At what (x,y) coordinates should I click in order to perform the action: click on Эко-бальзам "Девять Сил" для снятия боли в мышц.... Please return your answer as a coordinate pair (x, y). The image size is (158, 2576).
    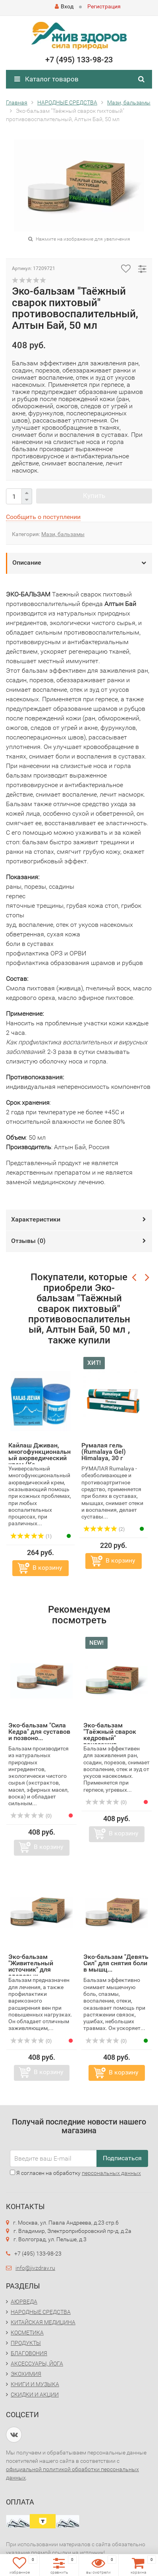
    Looking at the image, I should click on (115, 1963).